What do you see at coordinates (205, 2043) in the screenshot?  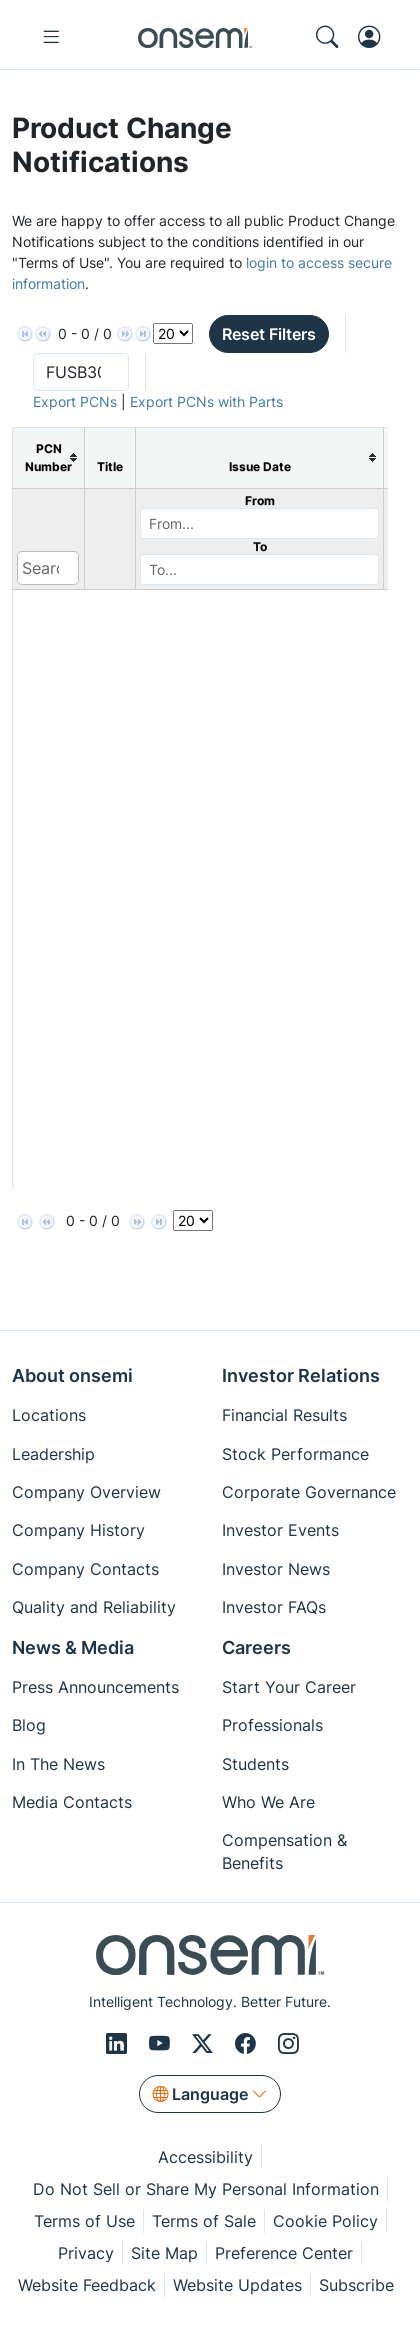 I see `[X/Twitter]` at bounding box center [205, 2043].